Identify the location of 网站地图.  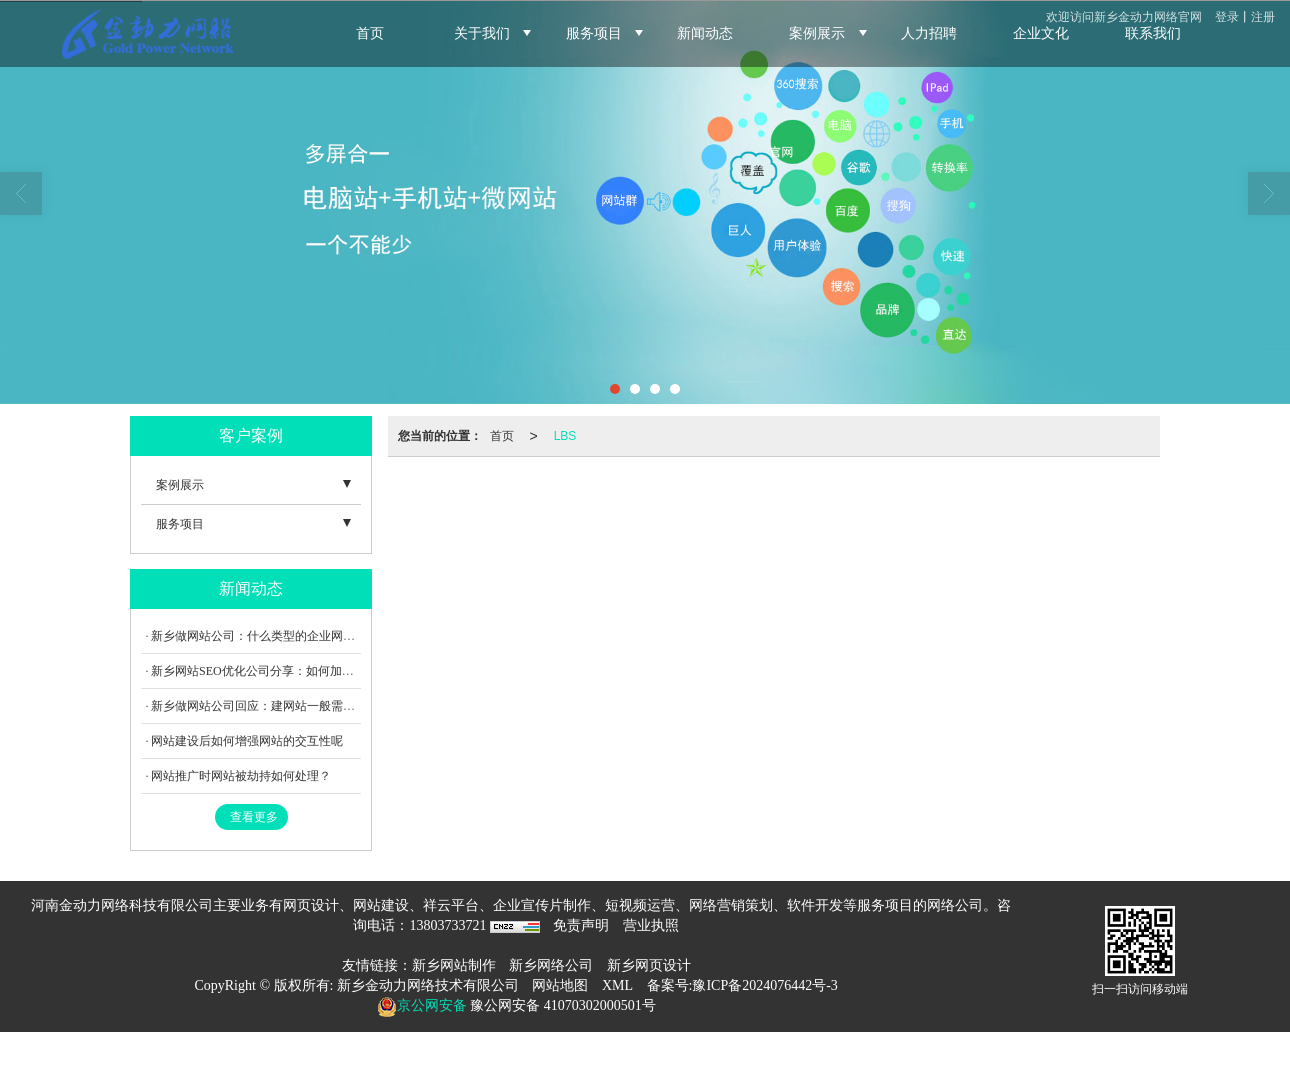
(560, 985).